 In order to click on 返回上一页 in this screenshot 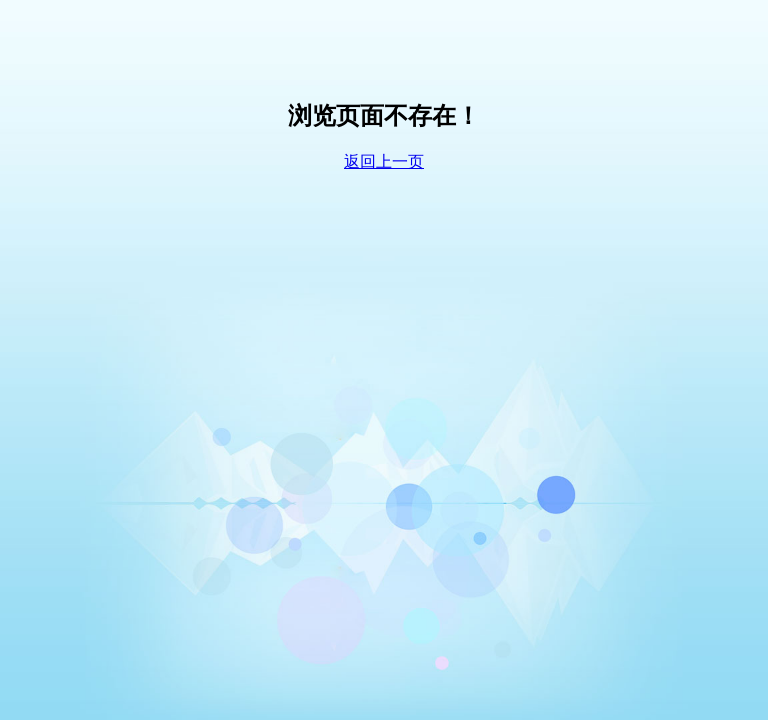, I will do `click(384, 161)`.